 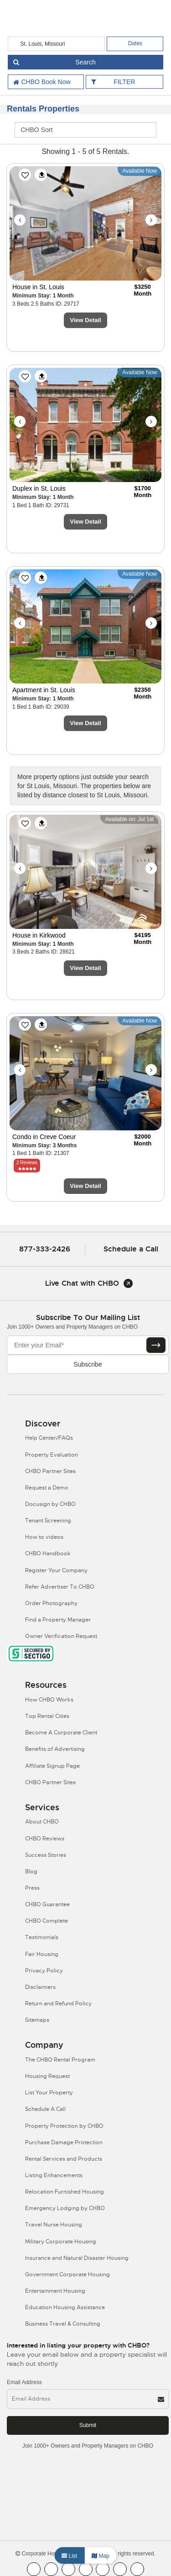 What do you see at coordinates (50, 1471) in the screenshot?
I see `CHBO Partner Sites` at bounding box center [50, 1471].